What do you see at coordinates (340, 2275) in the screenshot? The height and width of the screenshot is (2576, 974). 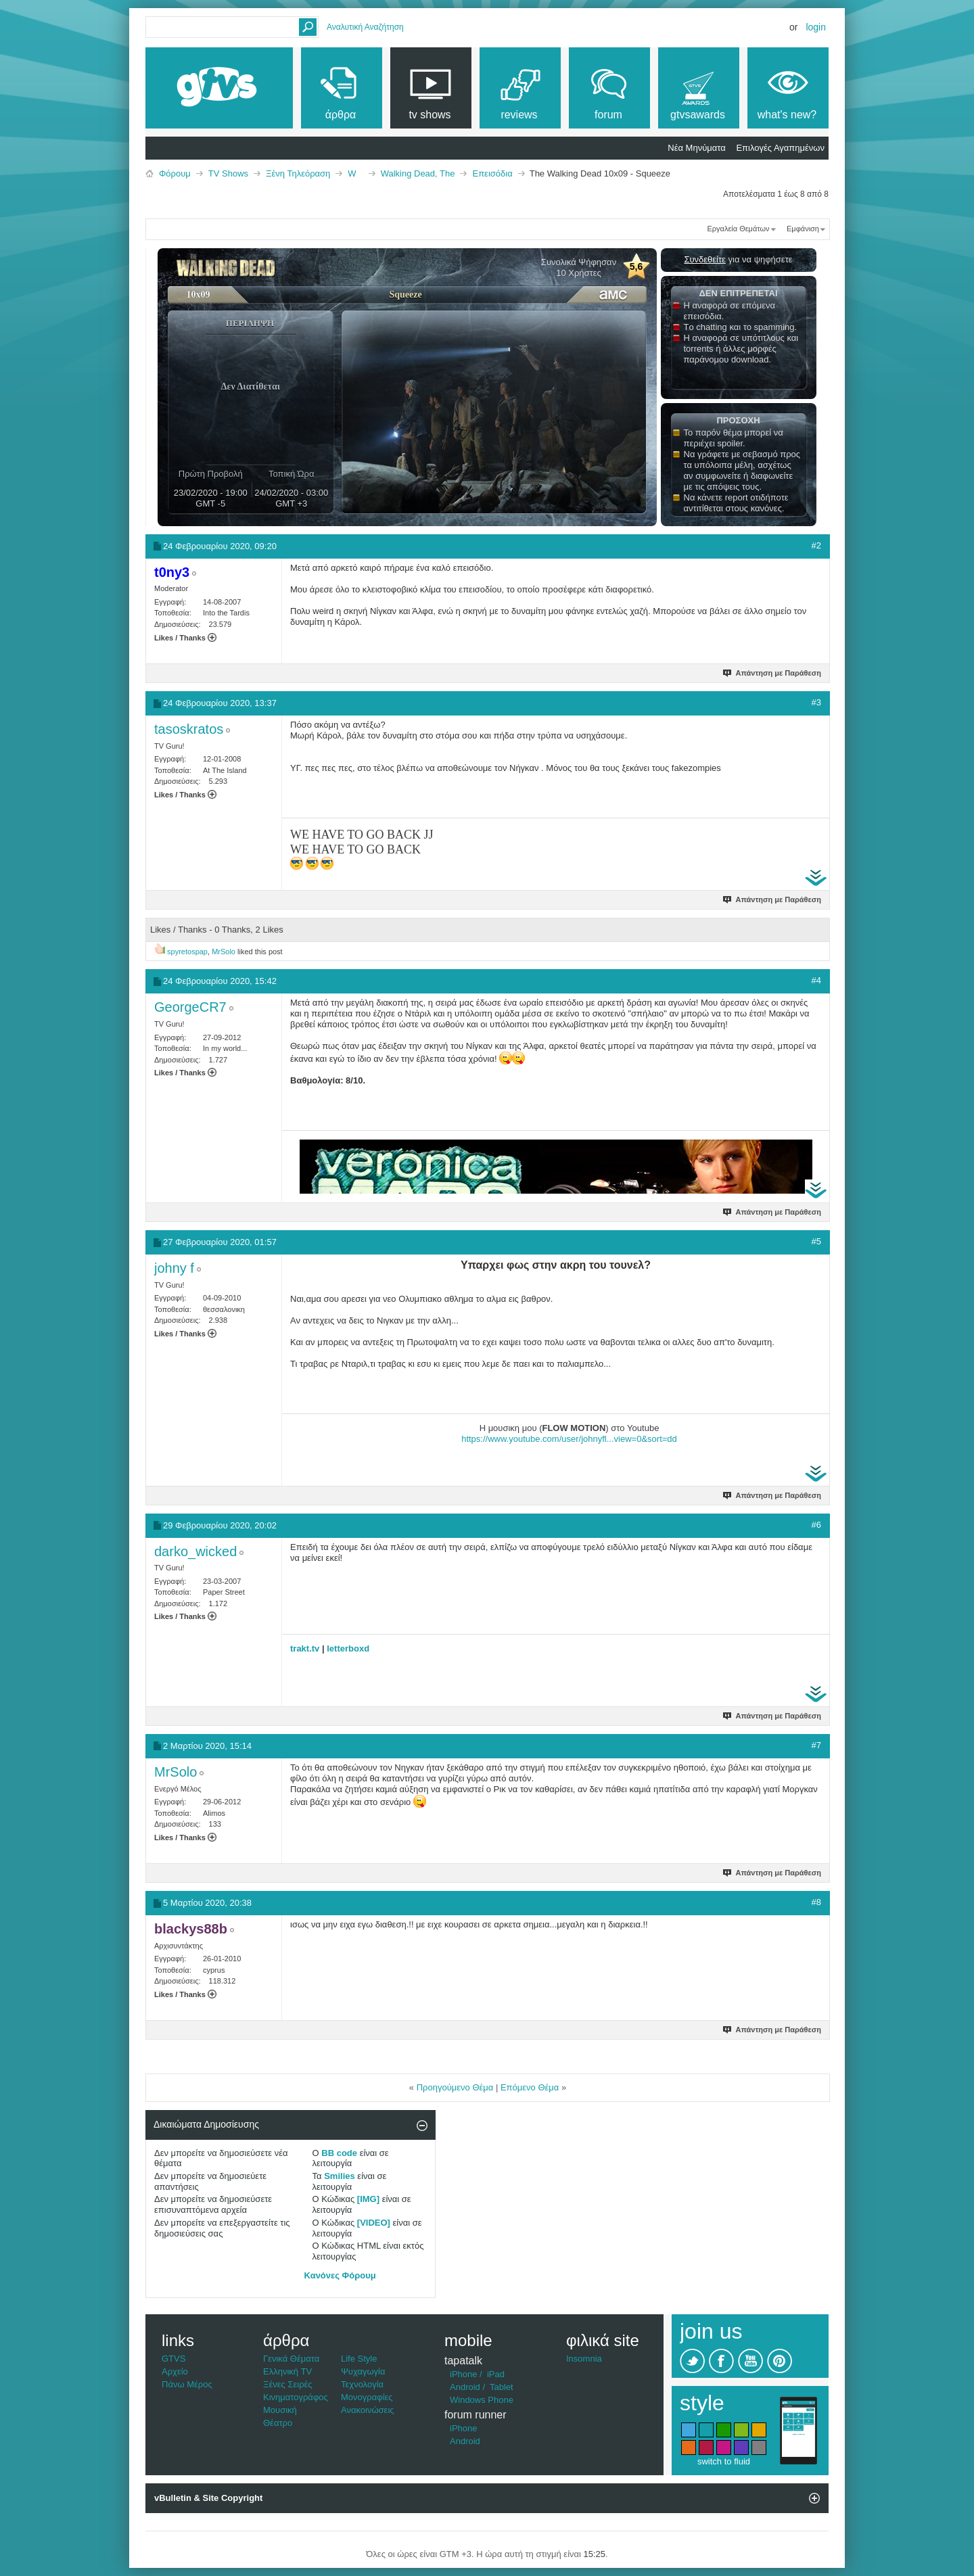 I see `Κανόνες Φόρουμ` at bounding box center [340, 2275].